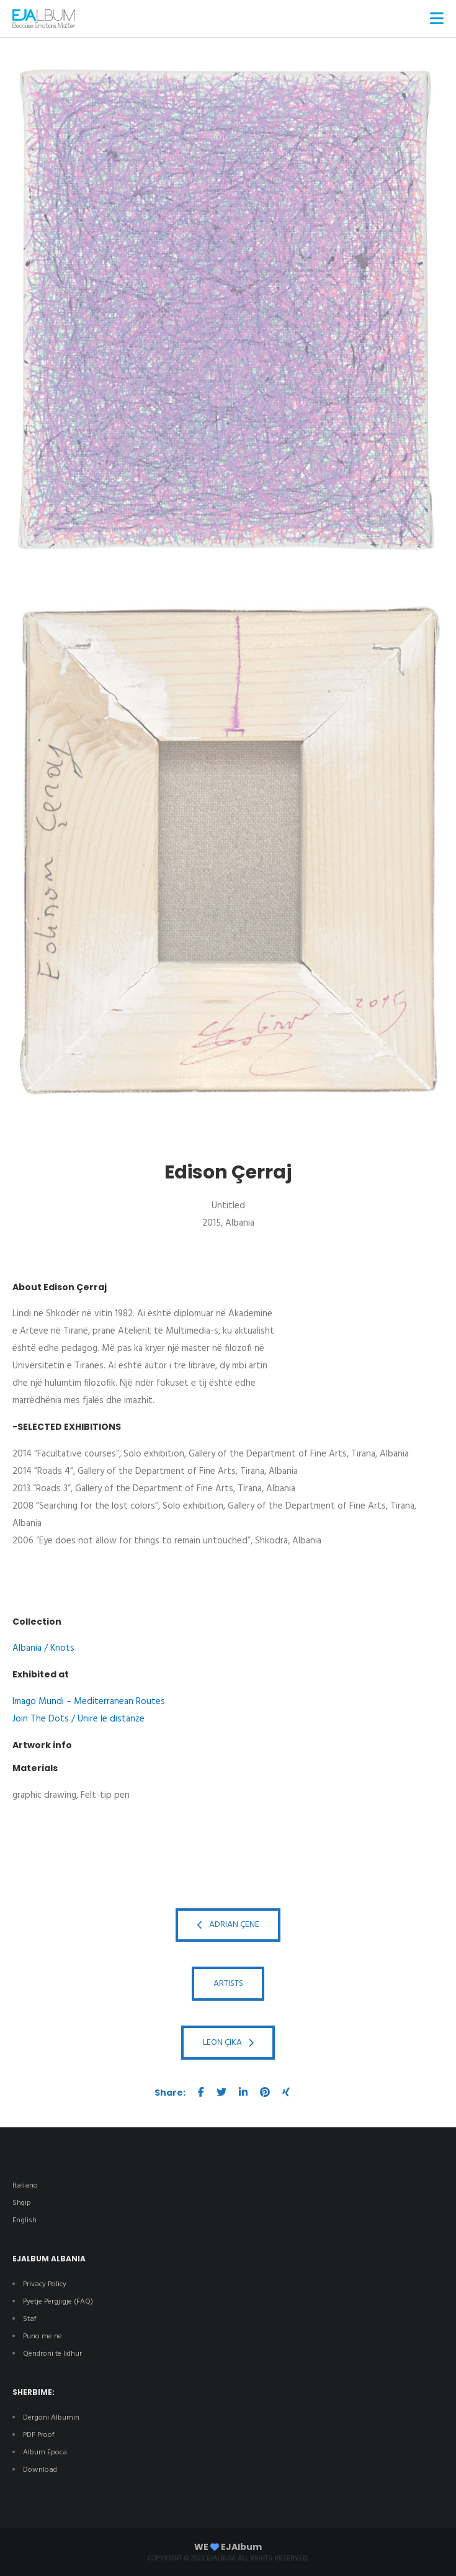 This screenshot has height=2576, width=456. What do you see at coordinates (30, 2319) in the screenshot?
I see `Staf` at bounding box center [30, 2319].